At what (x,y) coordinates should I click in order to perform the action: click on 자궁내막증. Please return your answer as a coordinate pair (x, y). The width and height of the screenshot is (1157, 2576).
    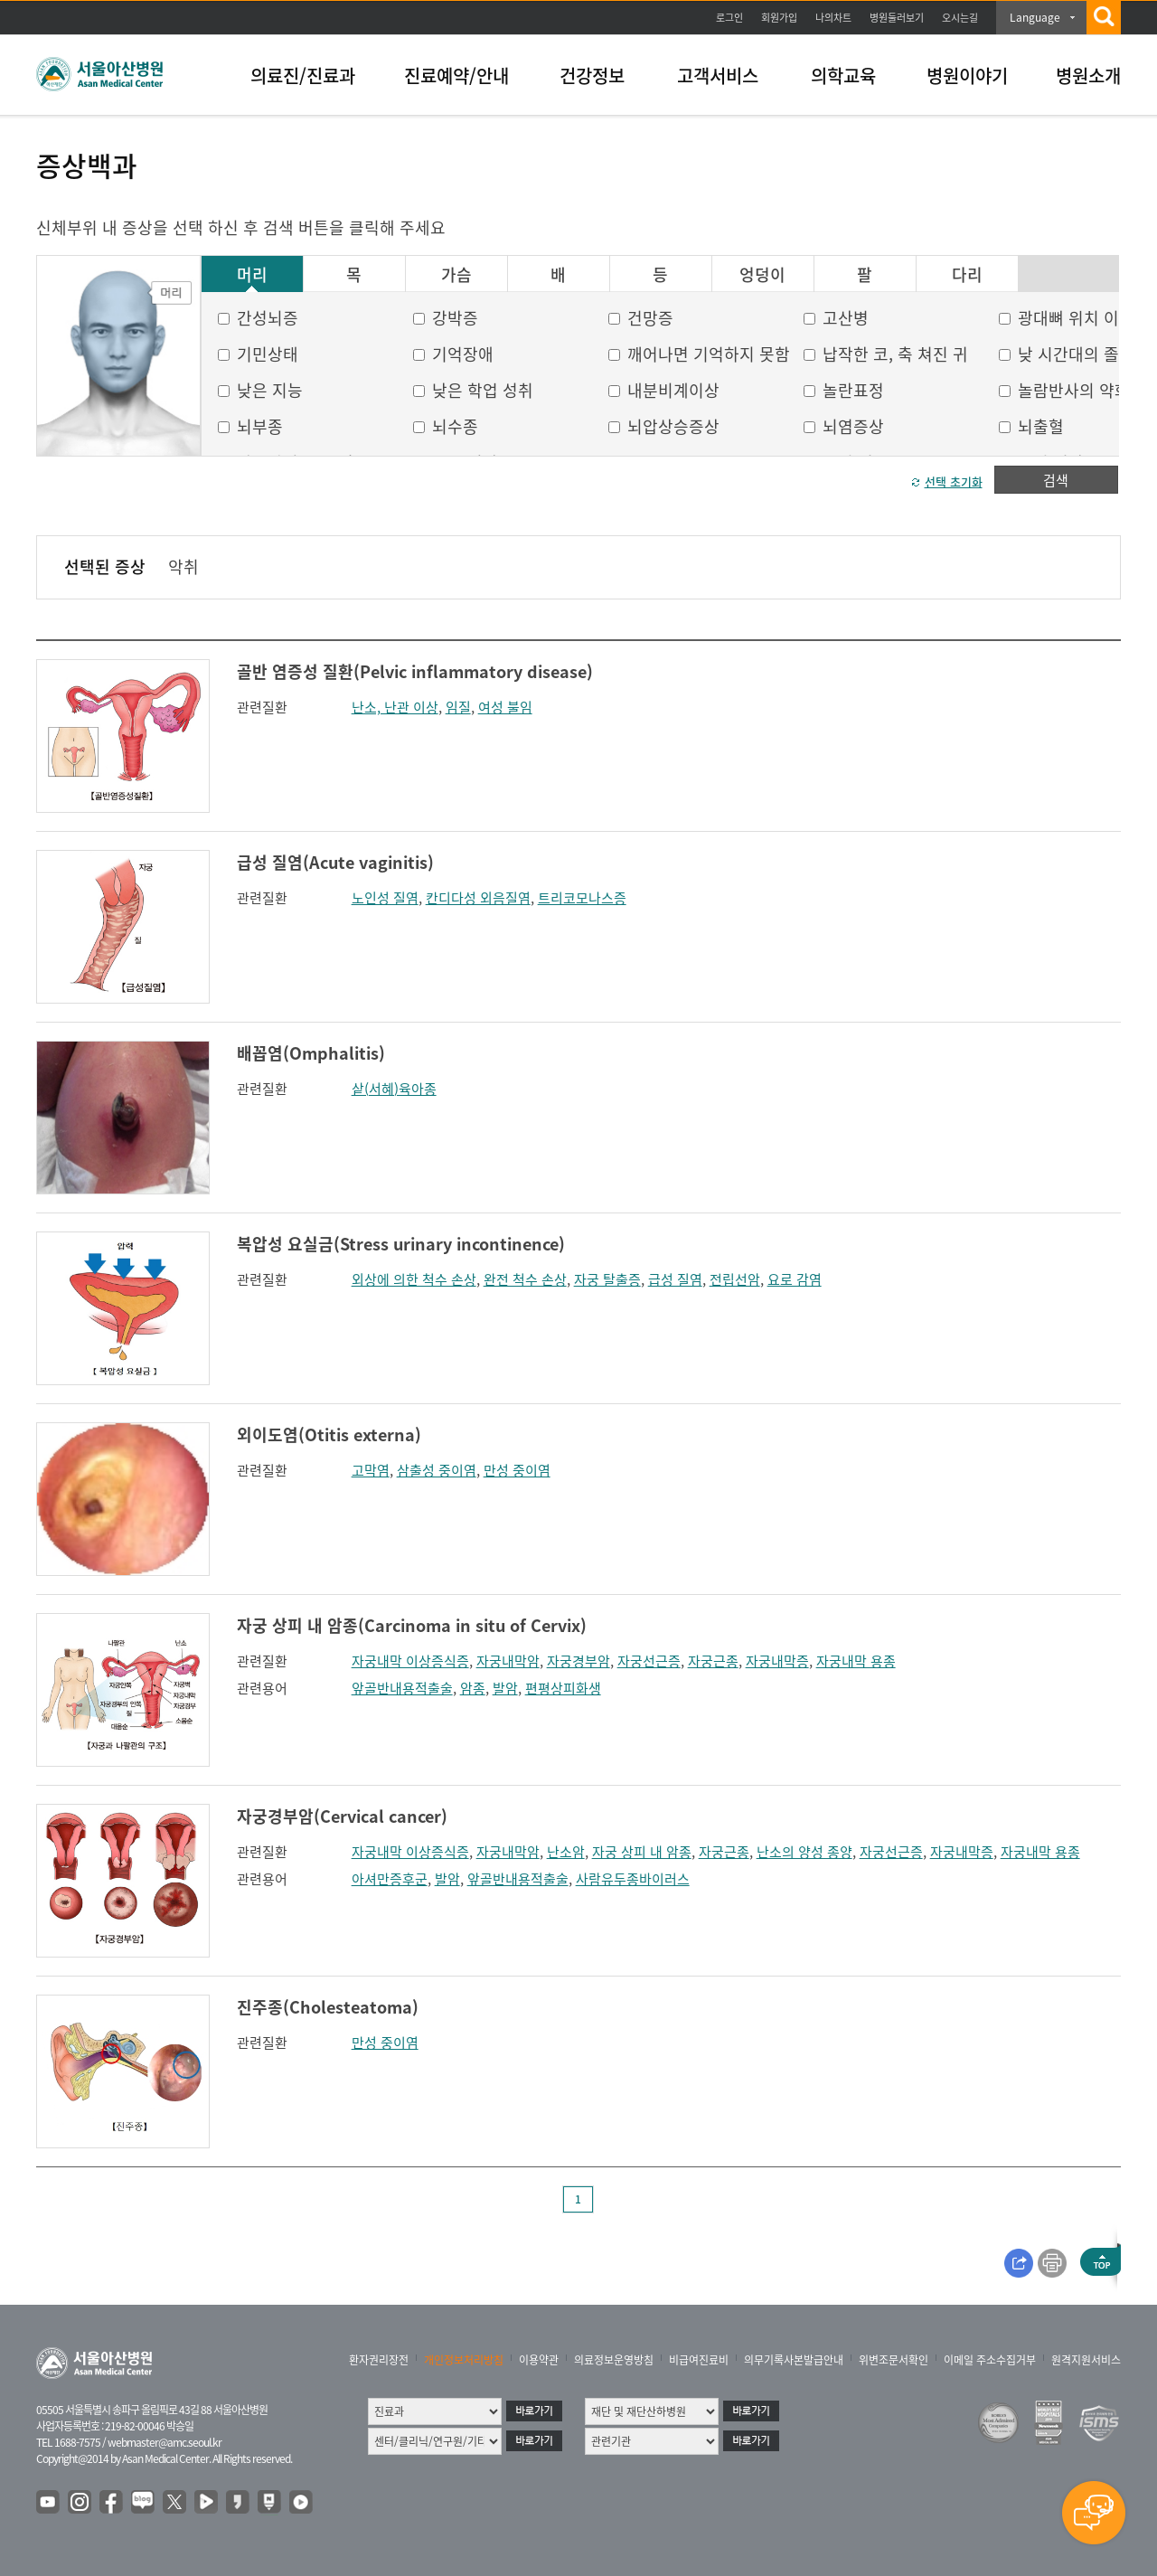
    Looking at the image, I should click on (777, 1661).